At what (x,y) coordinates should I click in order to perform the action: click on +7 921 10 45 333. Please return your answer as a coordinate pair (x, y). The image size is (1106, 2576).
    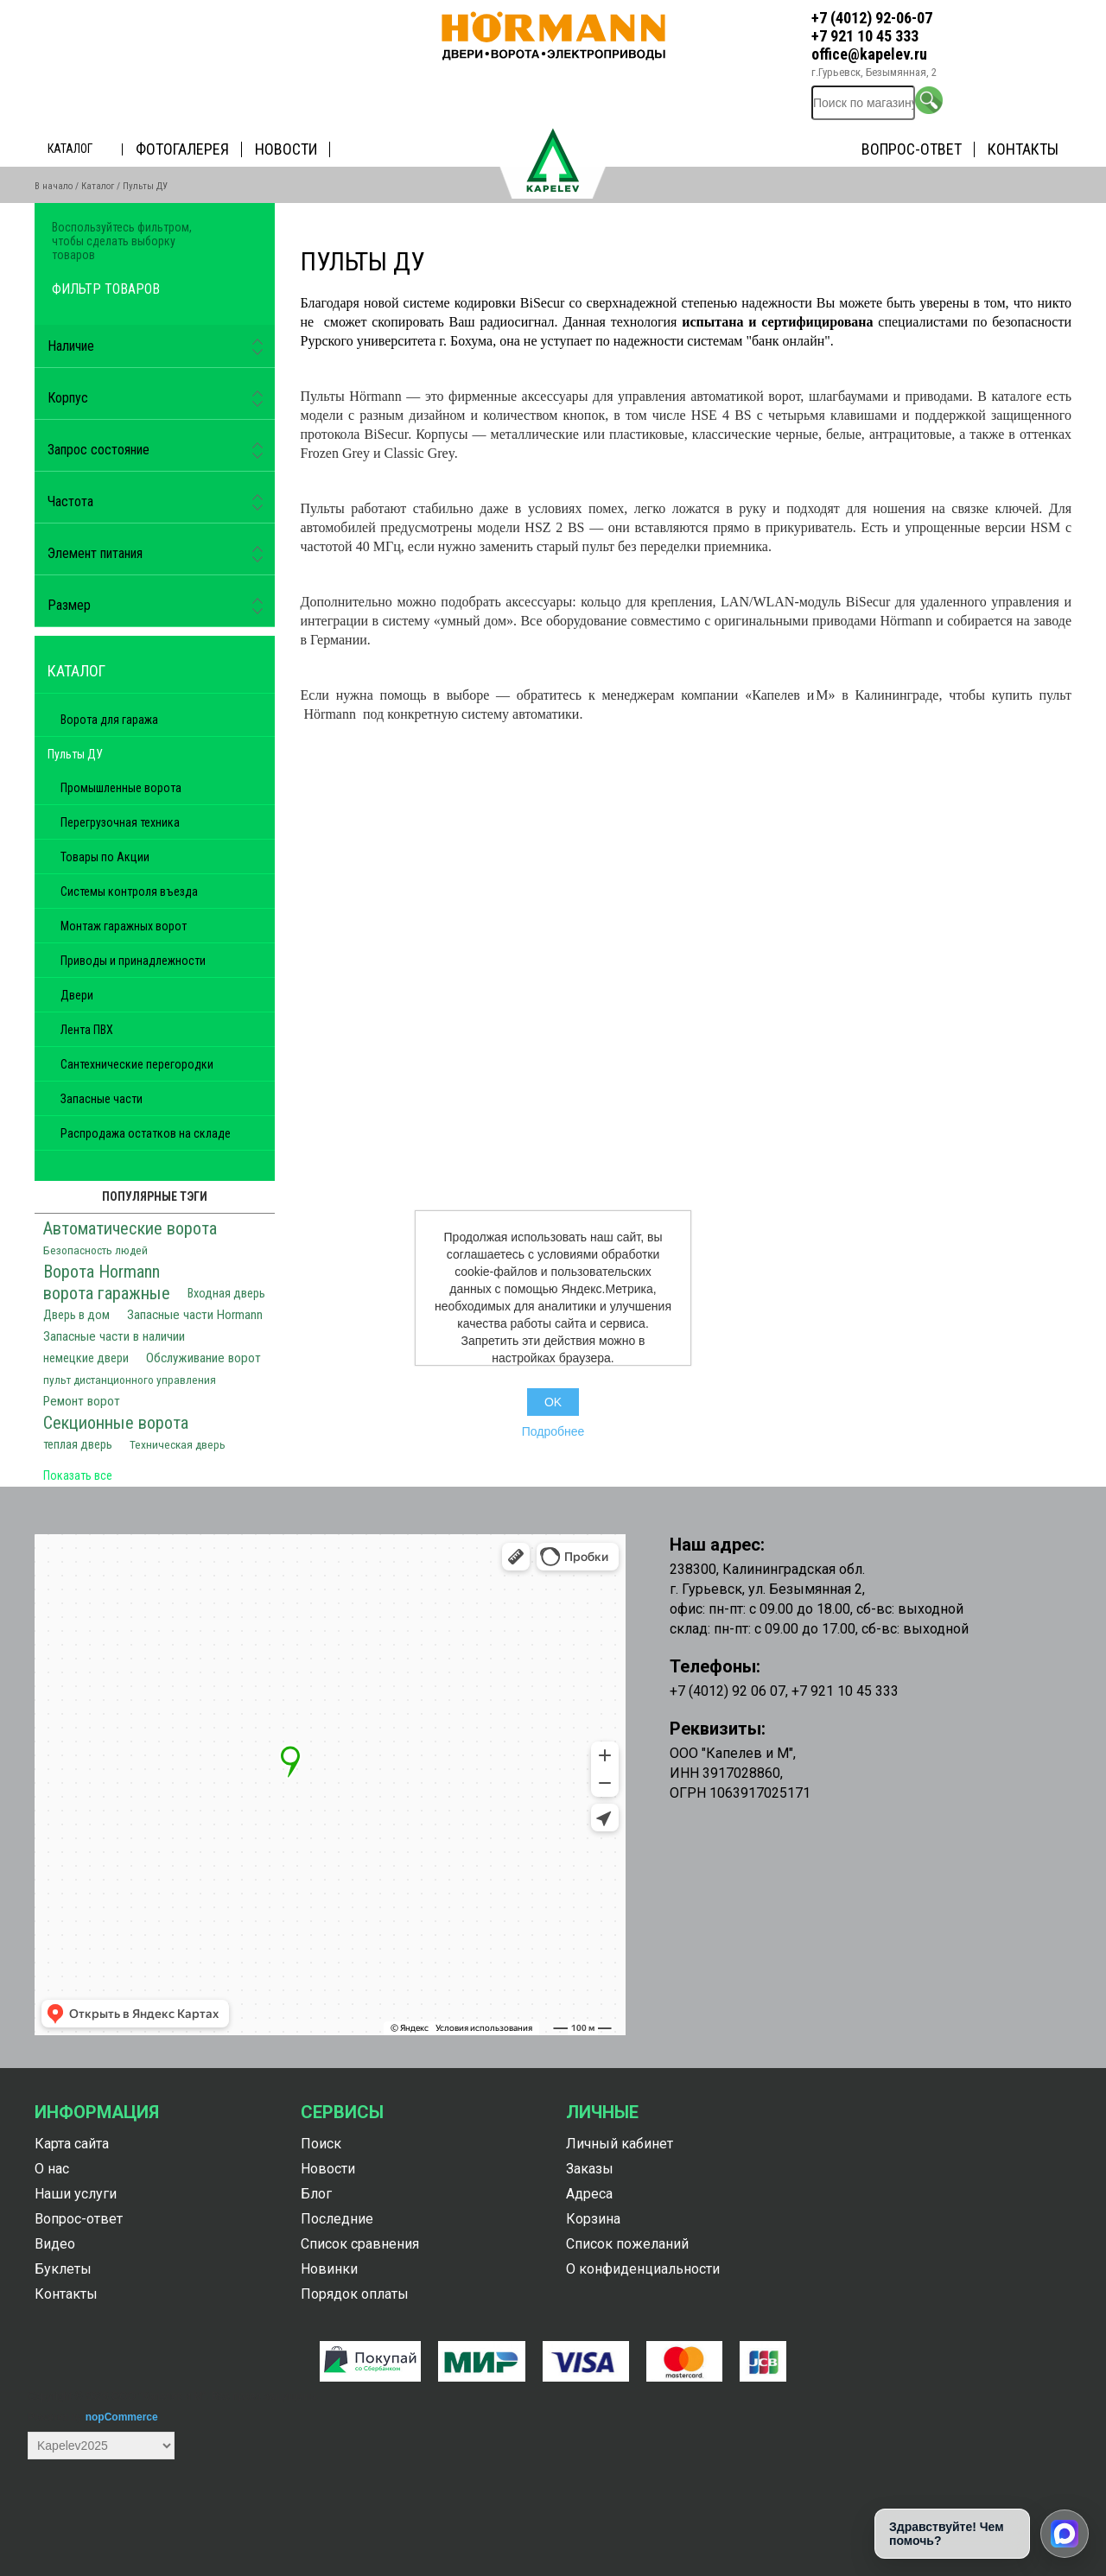
    Looking at the image, I should click on (864, 36).